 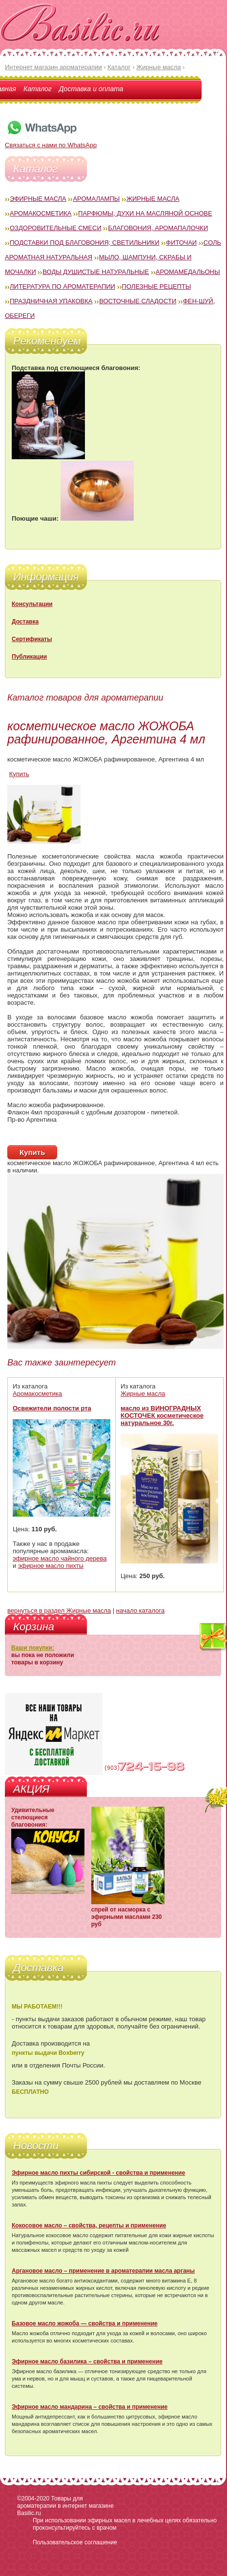 What do you see at coordinates (25, 621) in the screenshot?
I see `Доставка` at bounding box center [25, 621].